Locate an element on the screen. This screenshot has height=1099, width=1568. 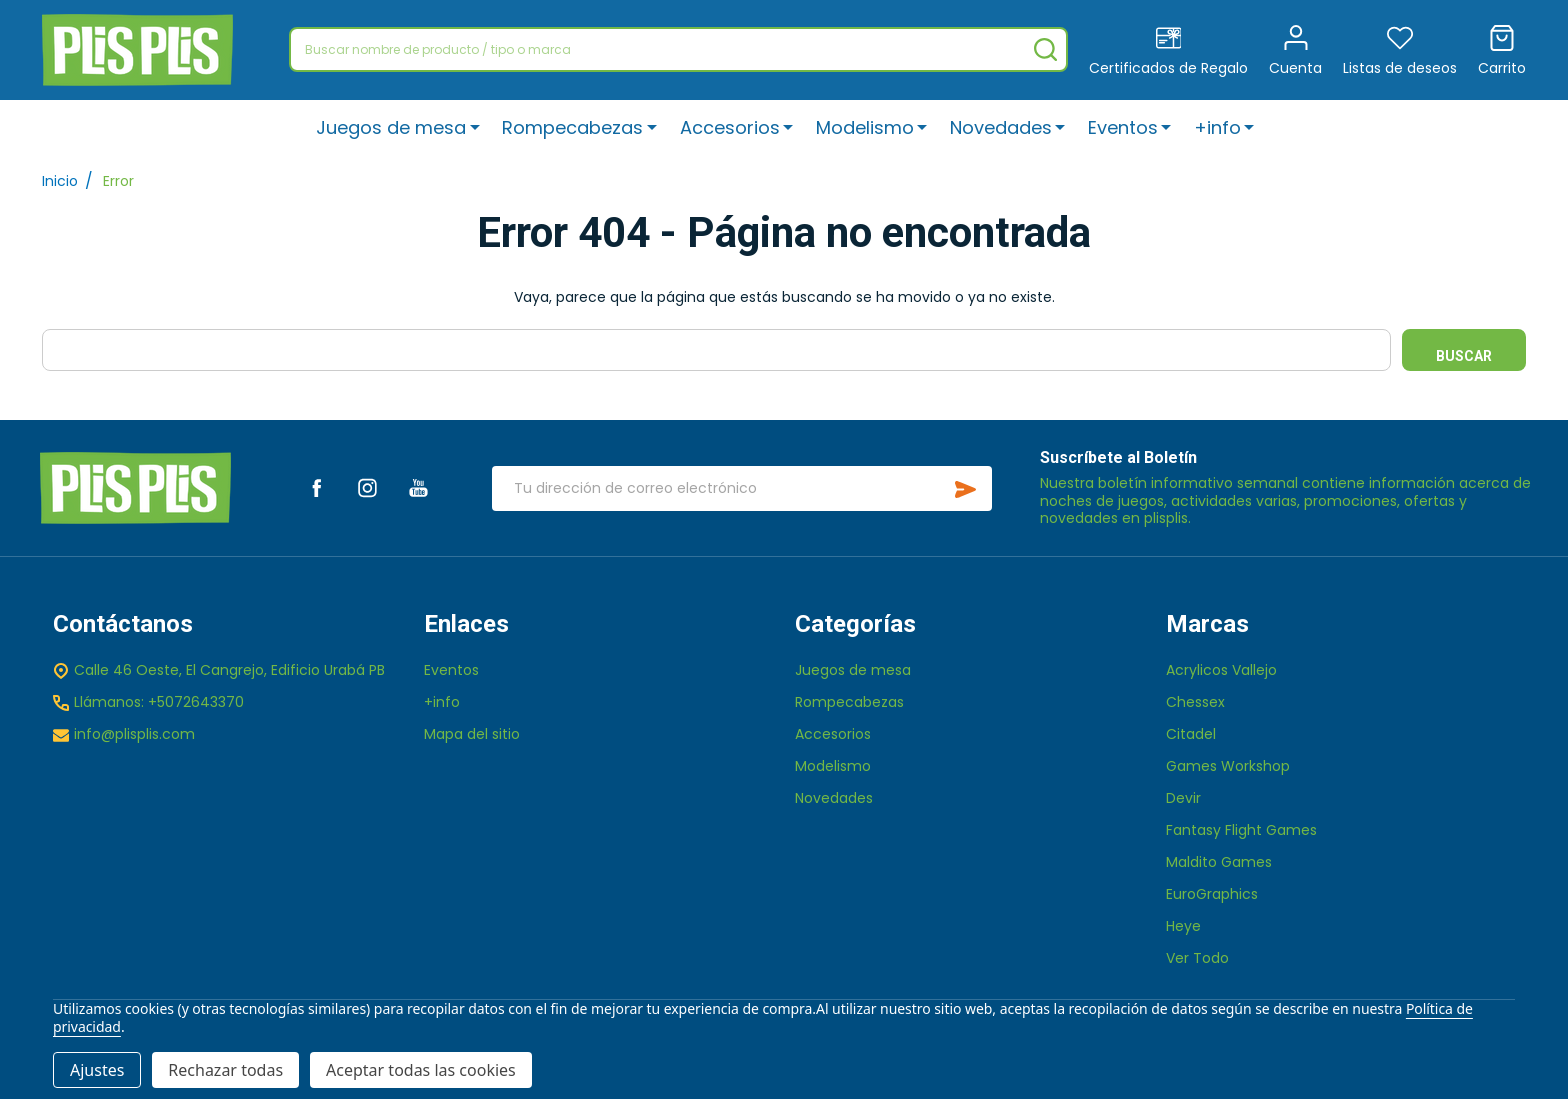
Ajustes is located at coordinates (97, 1070).